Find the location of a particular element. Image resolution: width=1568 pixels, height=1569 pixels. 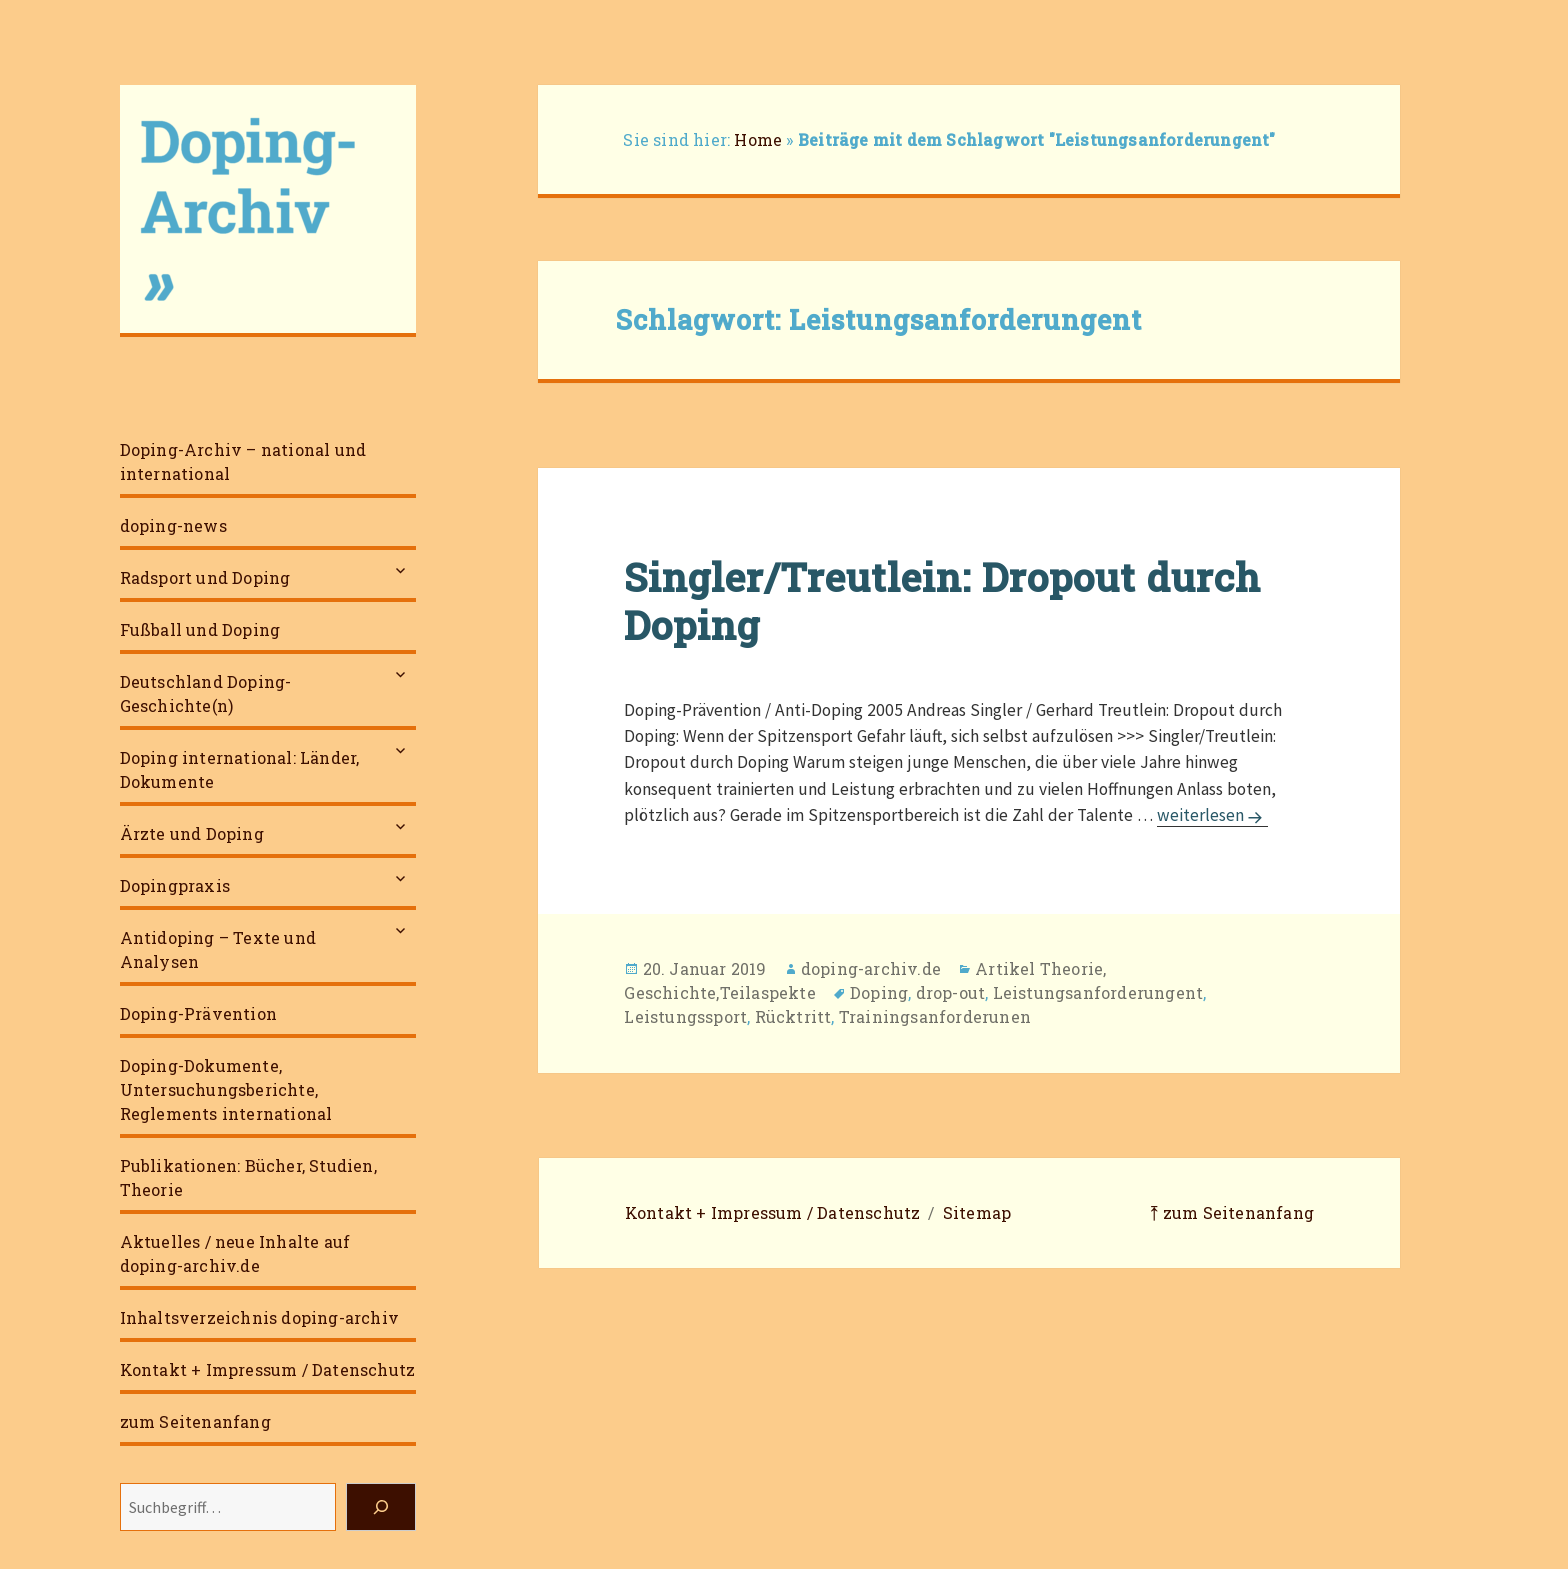

Dopingpraxis is located at coordinates (175, 885).